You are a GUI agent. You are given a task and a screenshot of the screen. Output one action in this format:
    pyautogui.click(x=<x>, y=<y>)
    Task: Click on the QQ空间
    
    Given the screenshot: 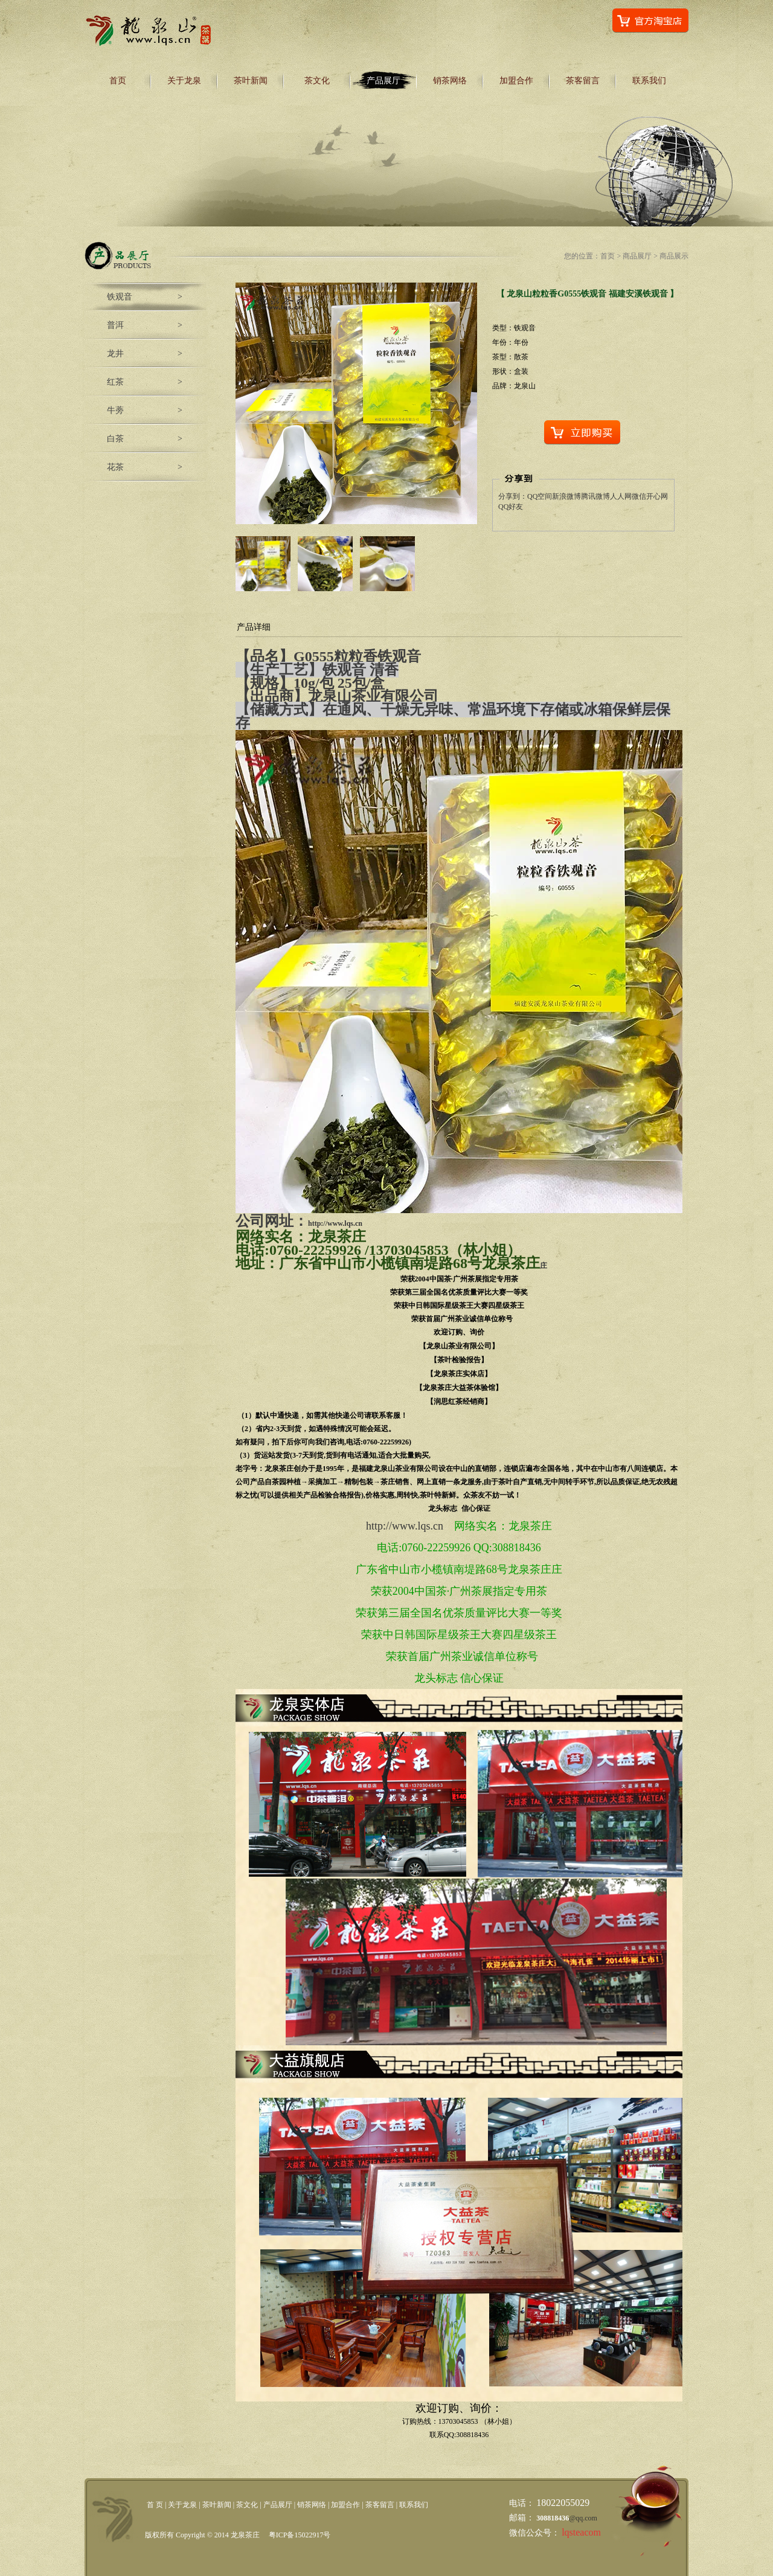 What is the action you would take?
    pyautogui.click(x=539, y=496)
    